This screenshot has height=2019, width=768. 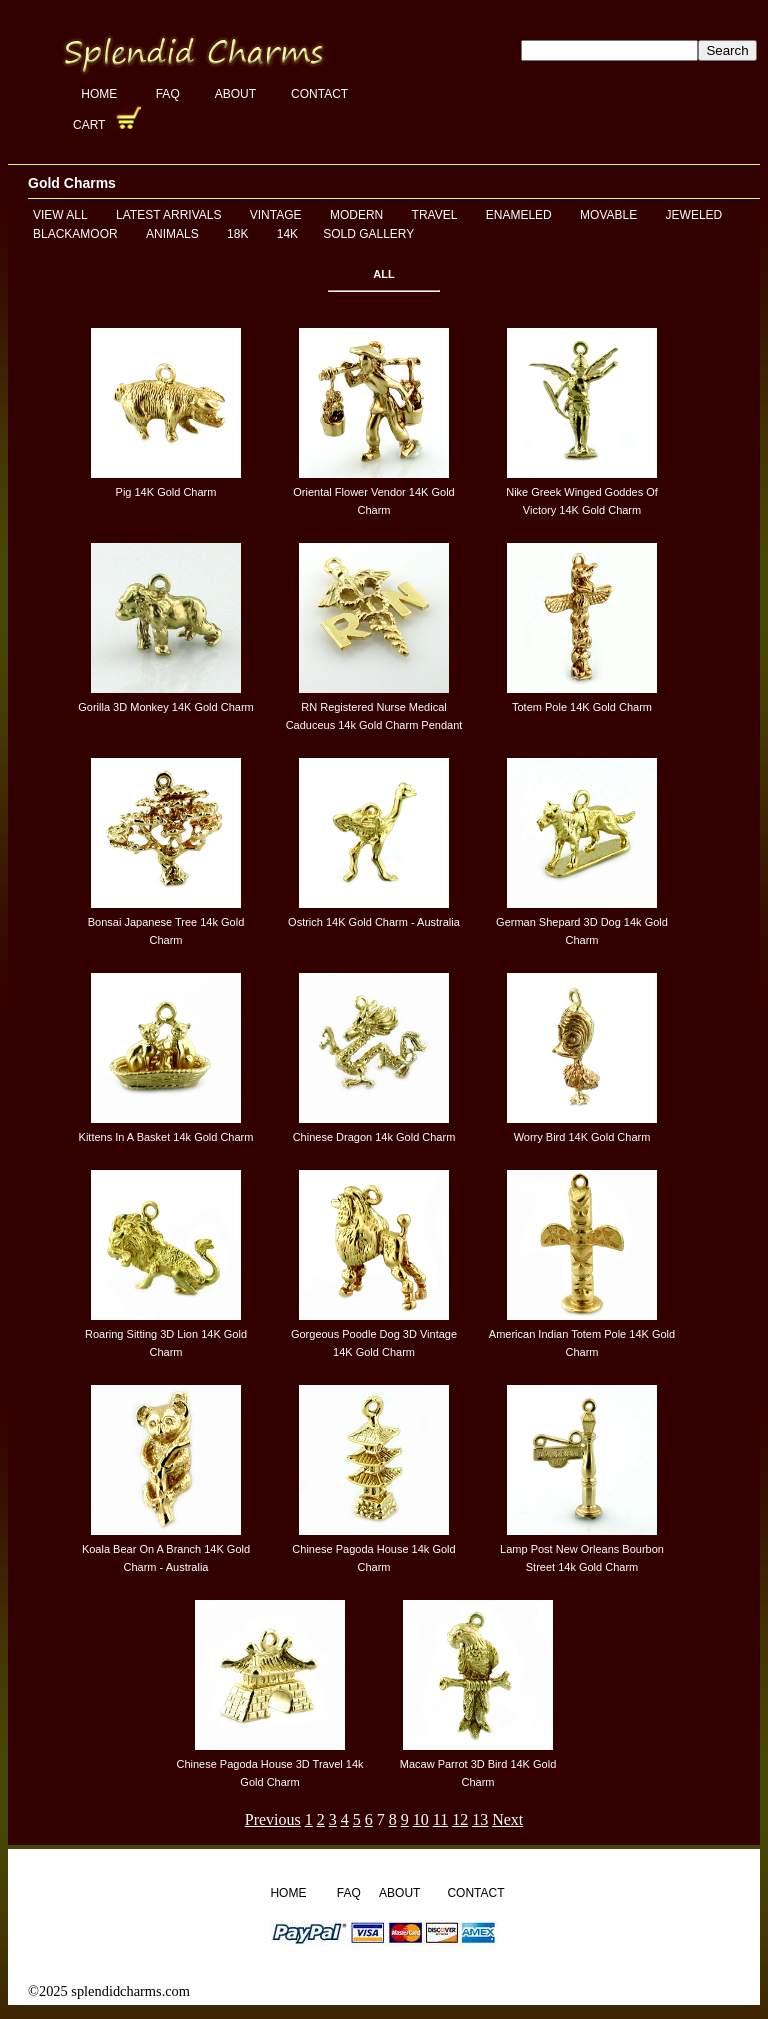 What do you see at coordinates (168, 94) in the screenshot?
I see `FAQ` at bounding box center [168, 94].